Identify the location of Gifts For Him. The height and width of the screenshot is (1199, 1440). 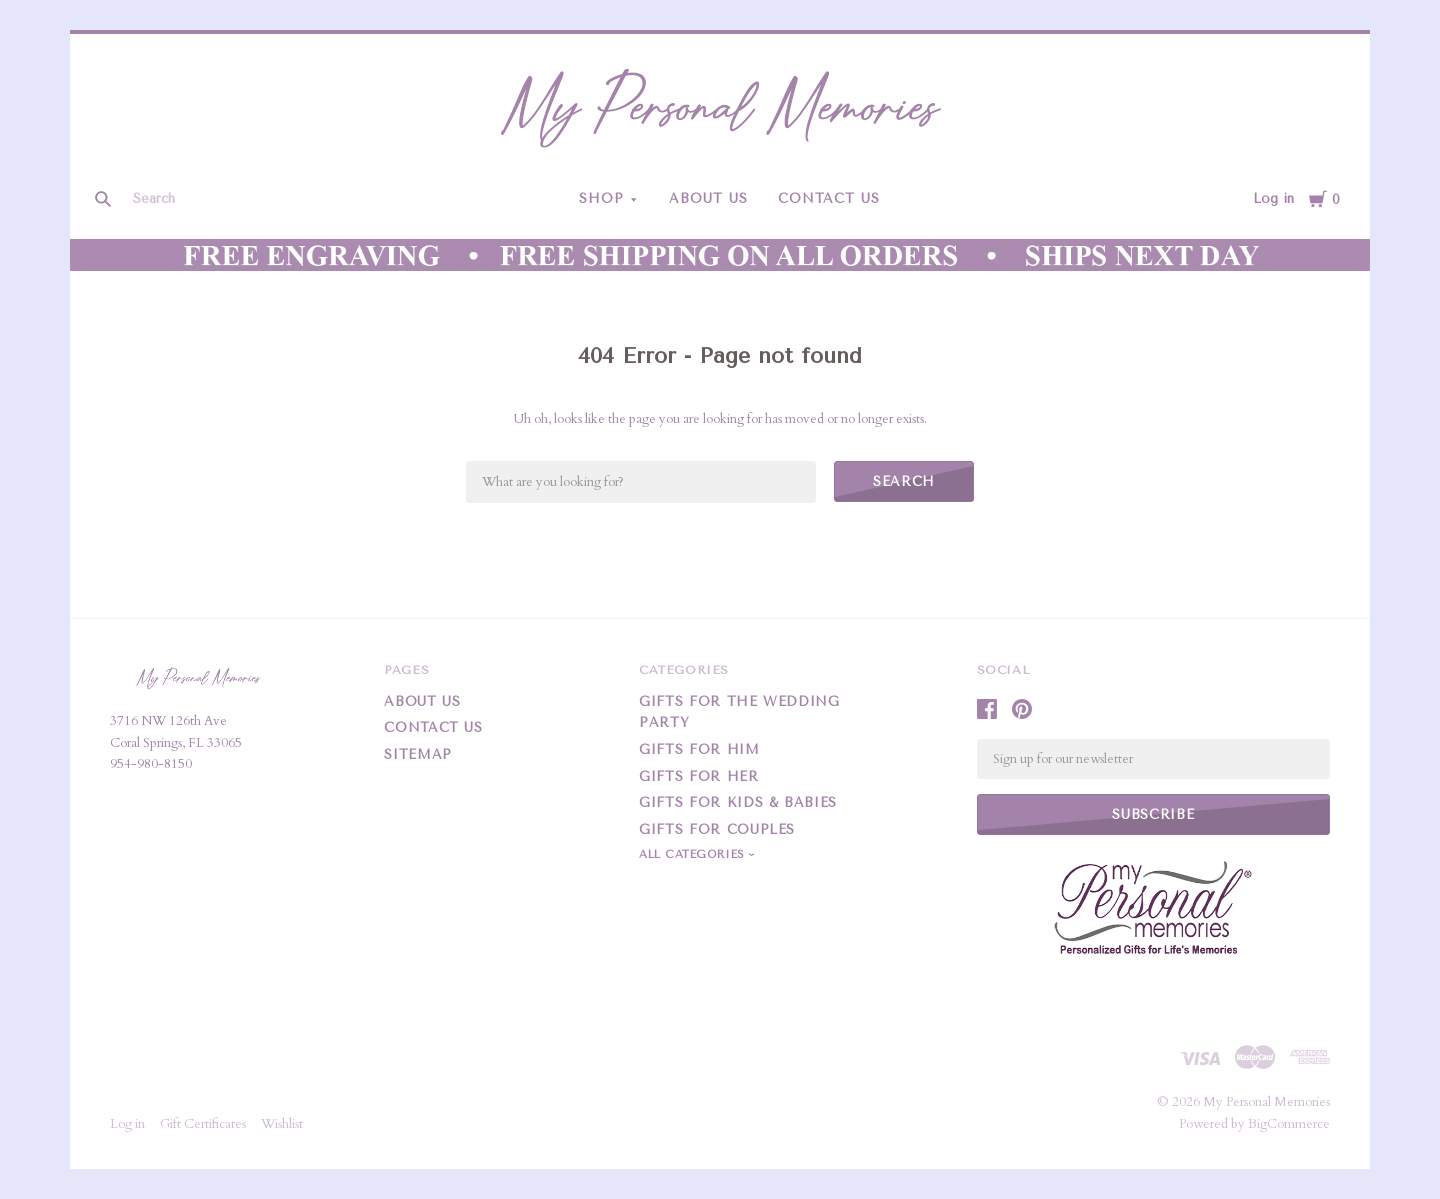
(699, 749).